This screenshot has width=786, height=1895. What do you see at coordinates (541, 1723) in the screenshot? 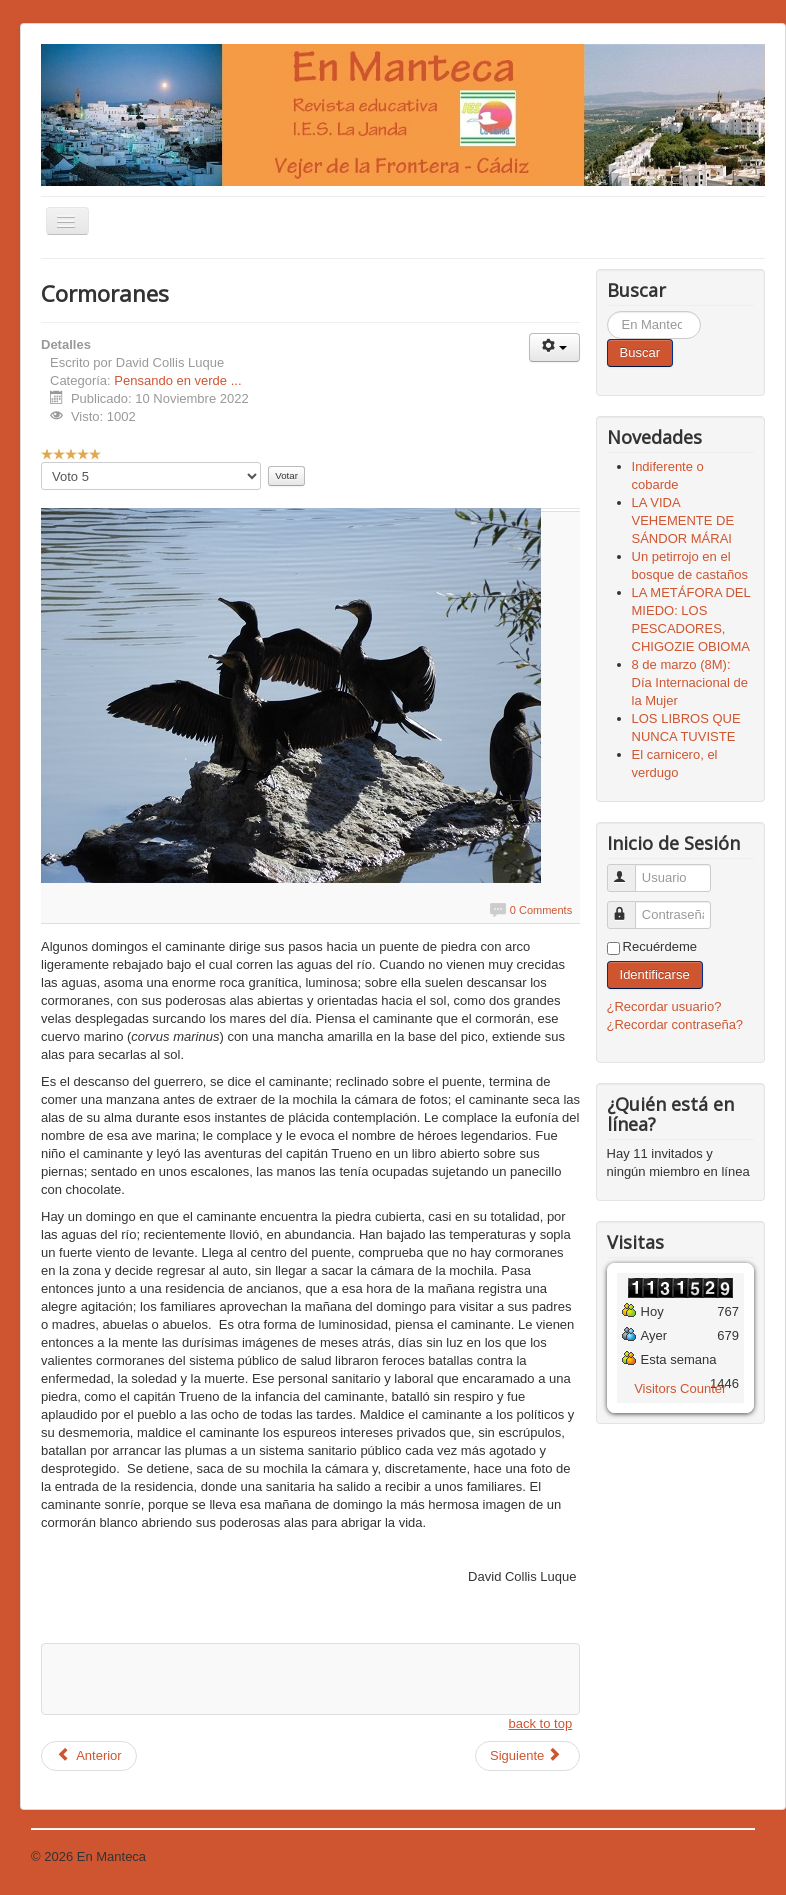
I see `back to top` at bounding box center [541, 1723].